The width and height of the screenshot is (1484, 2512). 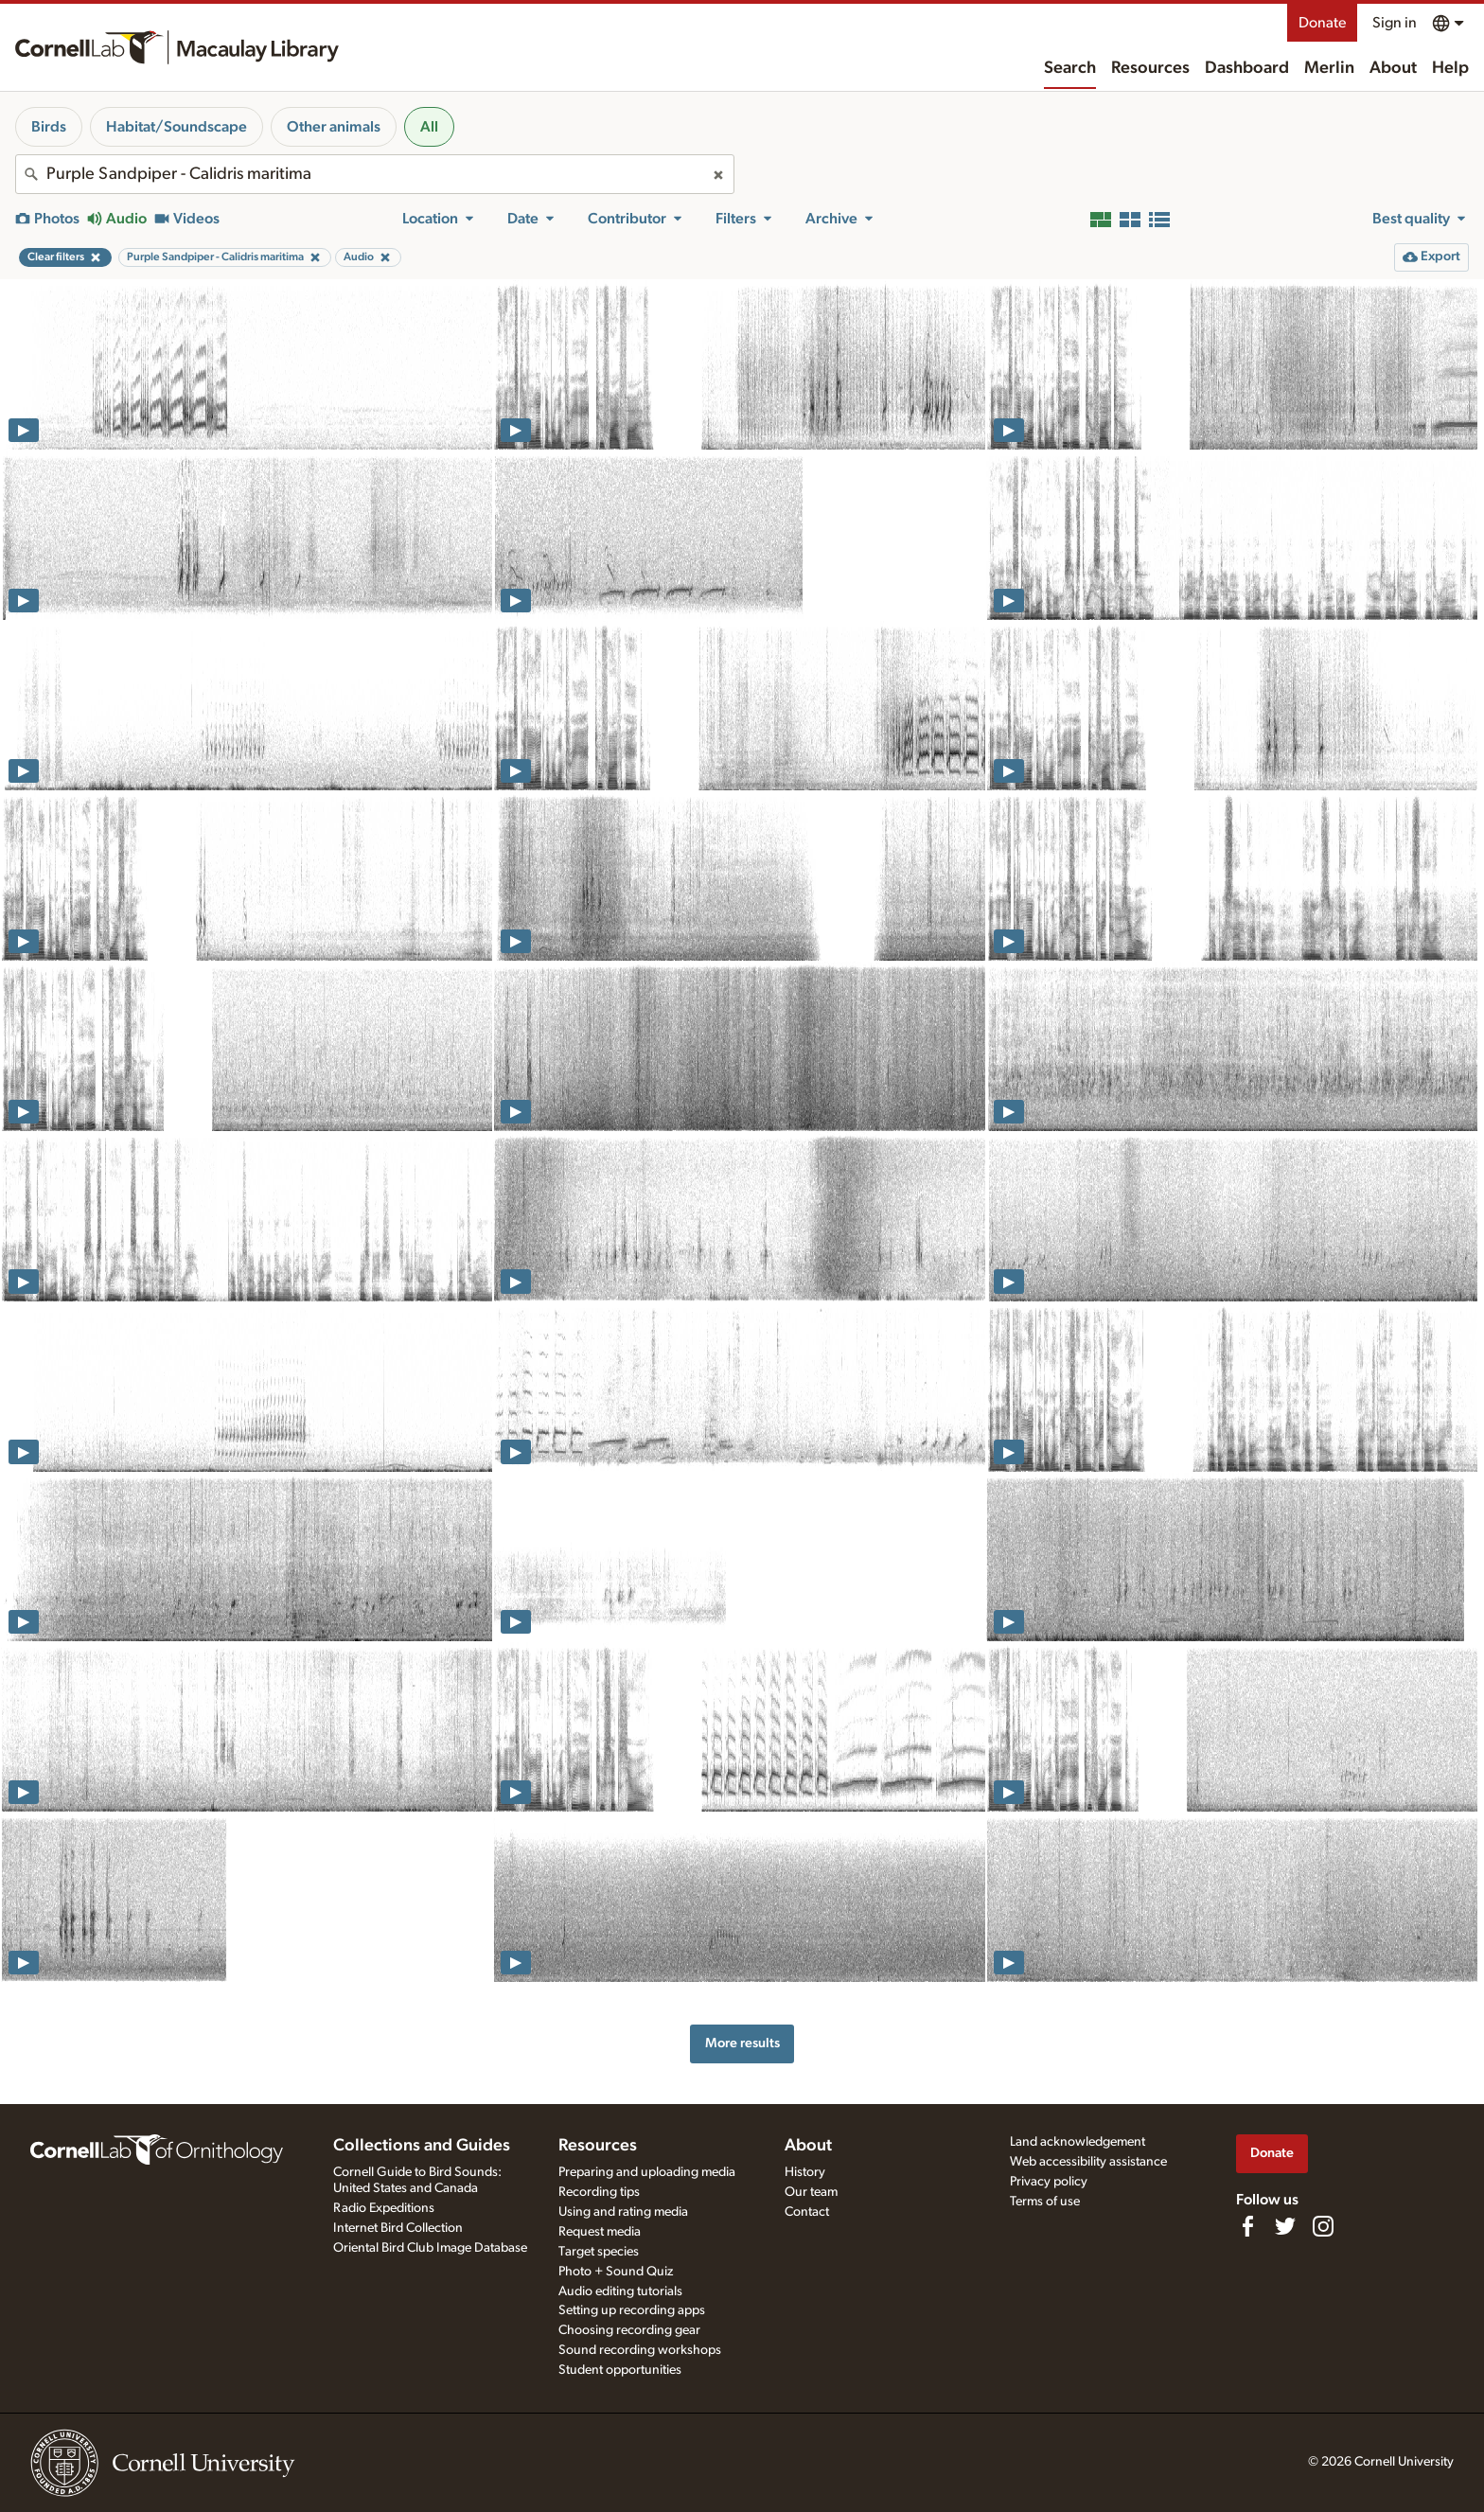 What do you see at coordinates (1394, 22) in the screenshot?
I see `Sign in` at bounding box center [1394, 22].